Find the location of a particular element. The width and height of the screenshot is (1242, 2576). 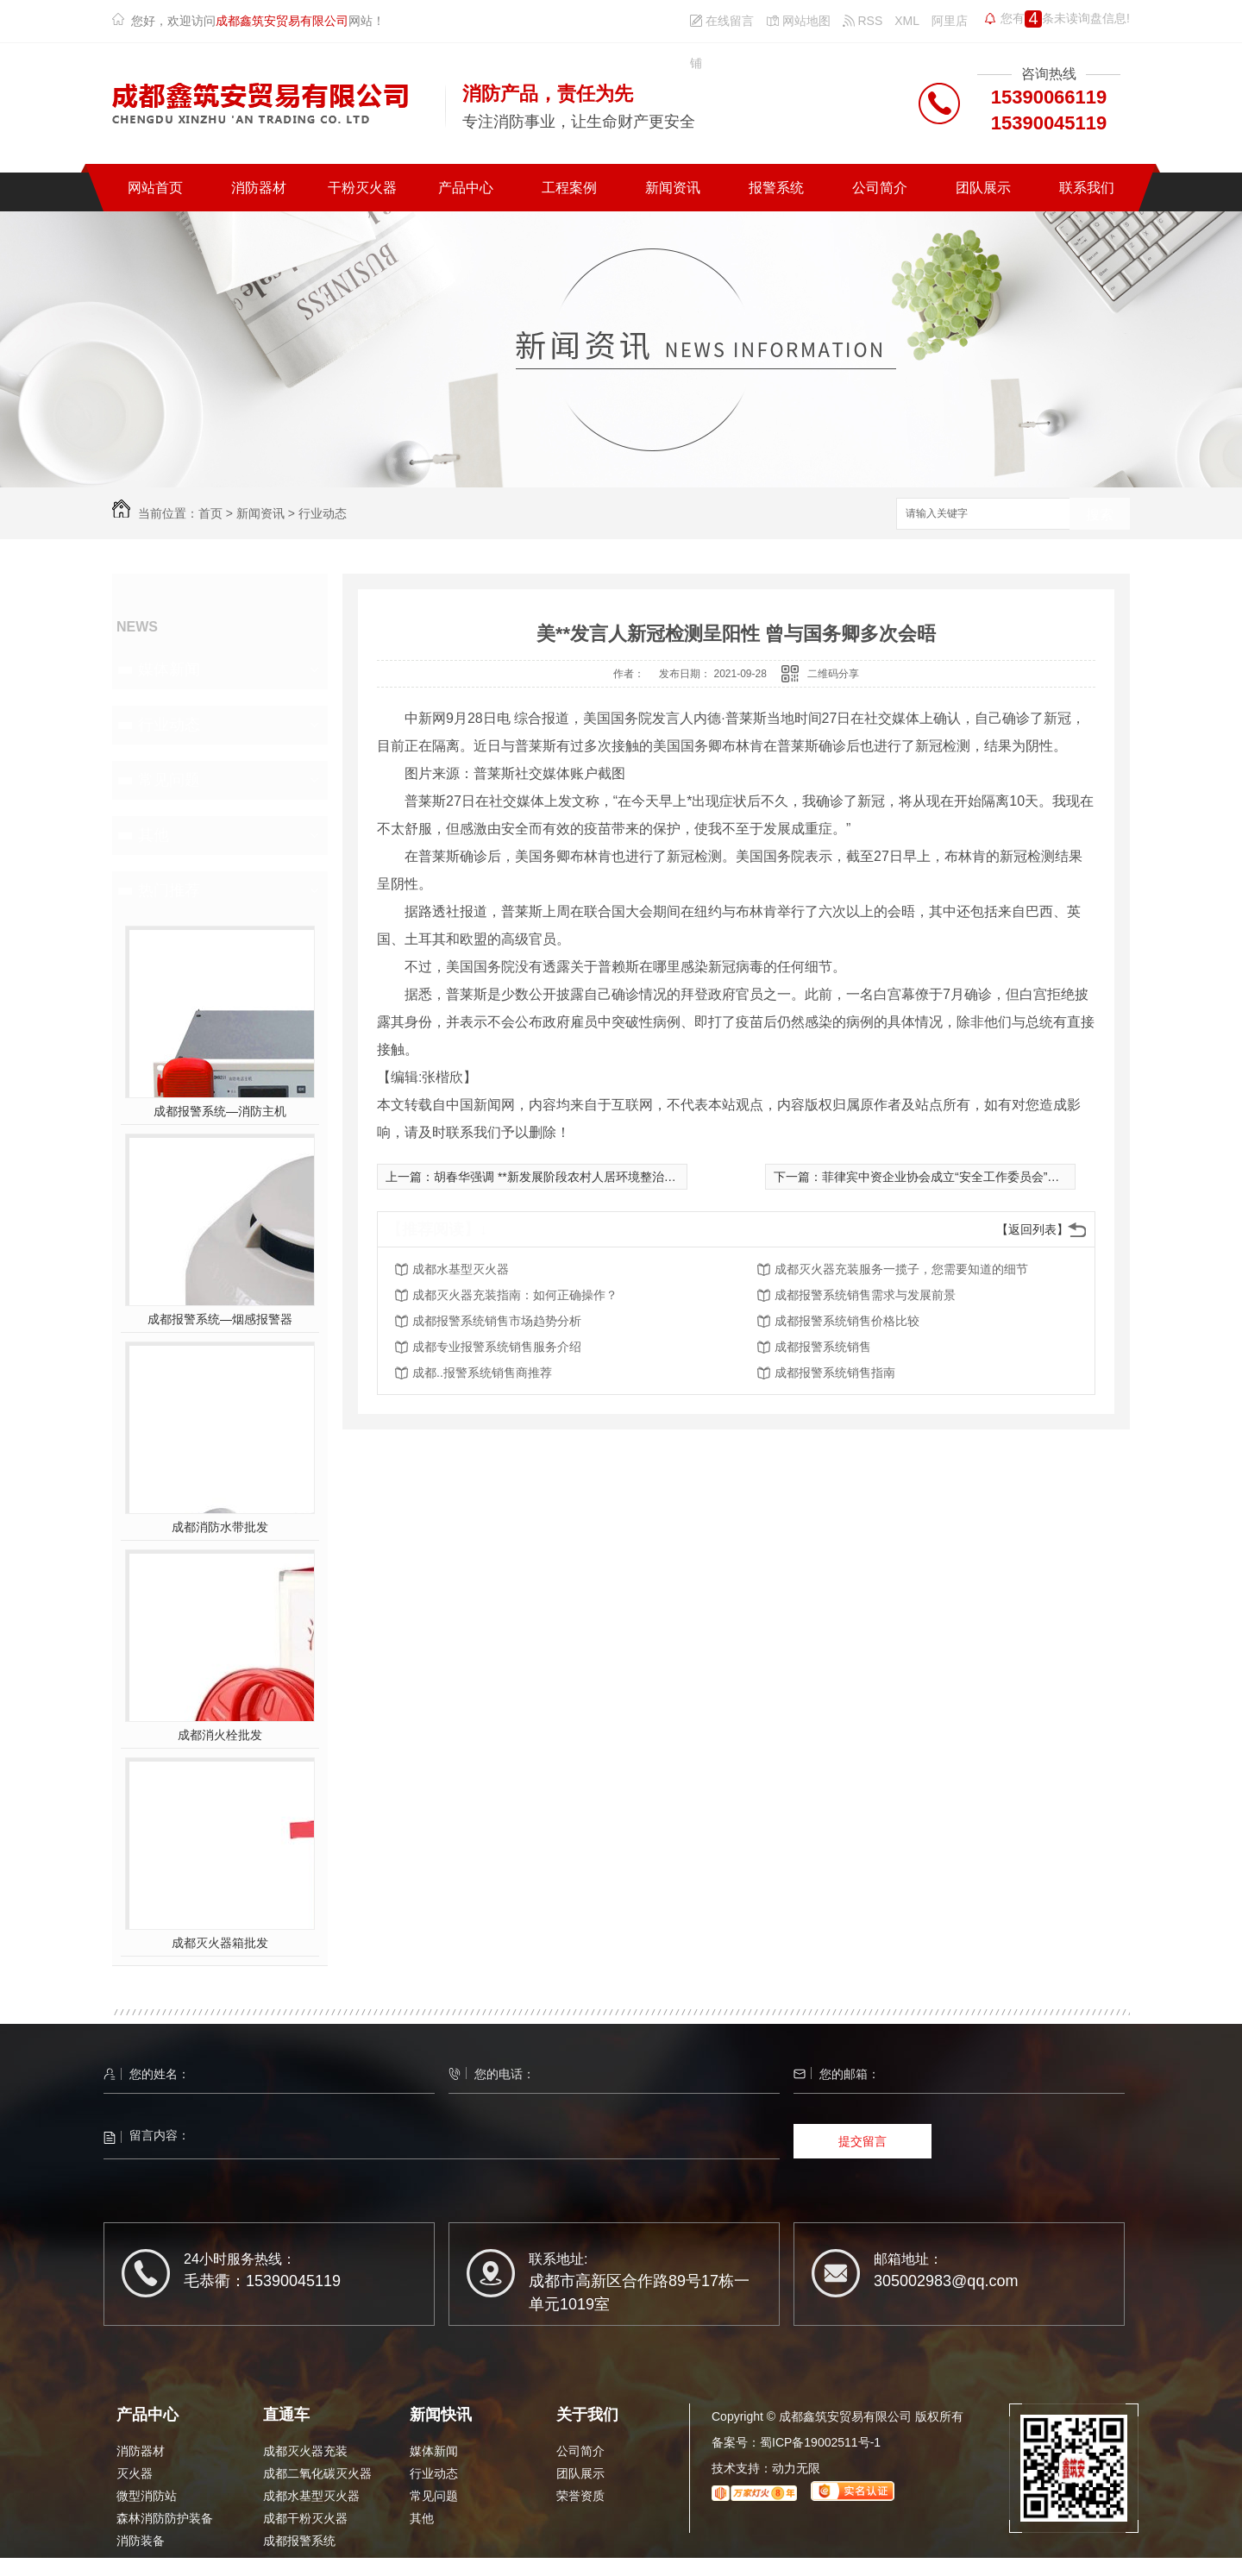

成都灭火器充装服务一揽子，您需要知道的细节 is located at coordinates (901, 1269).